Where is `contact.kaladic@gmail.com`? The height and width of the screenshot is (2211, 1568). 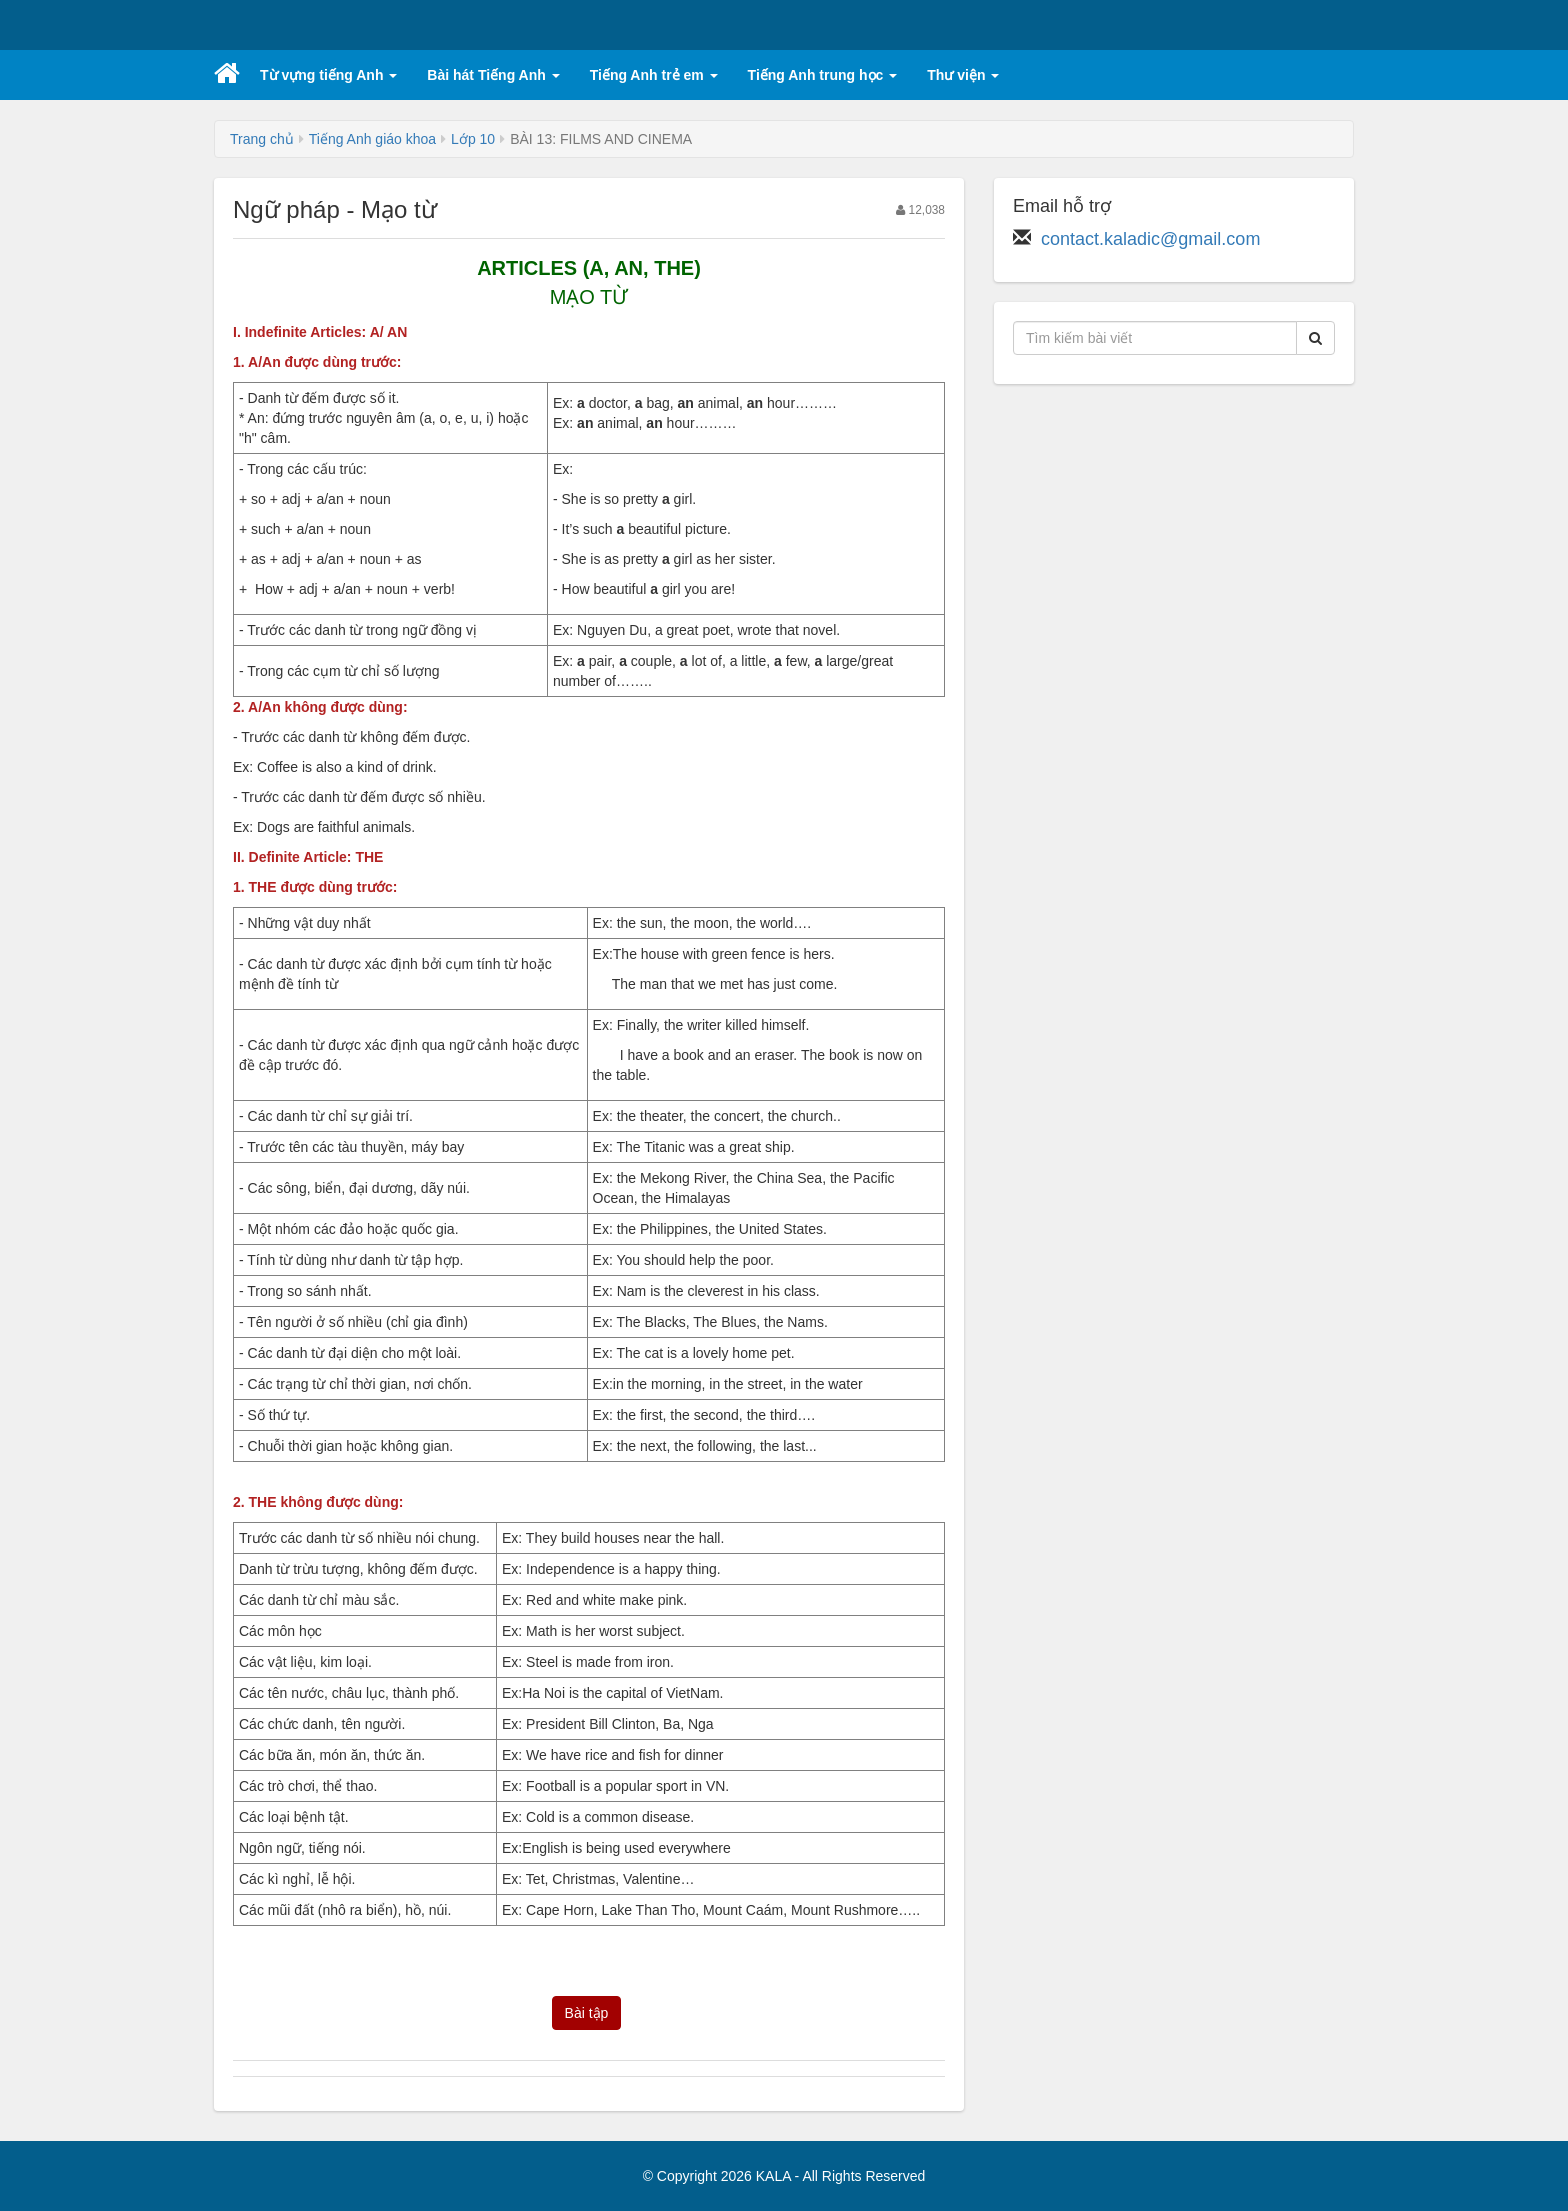 contact.kaladic@gmail.com is located at coordinates (1150, 239).